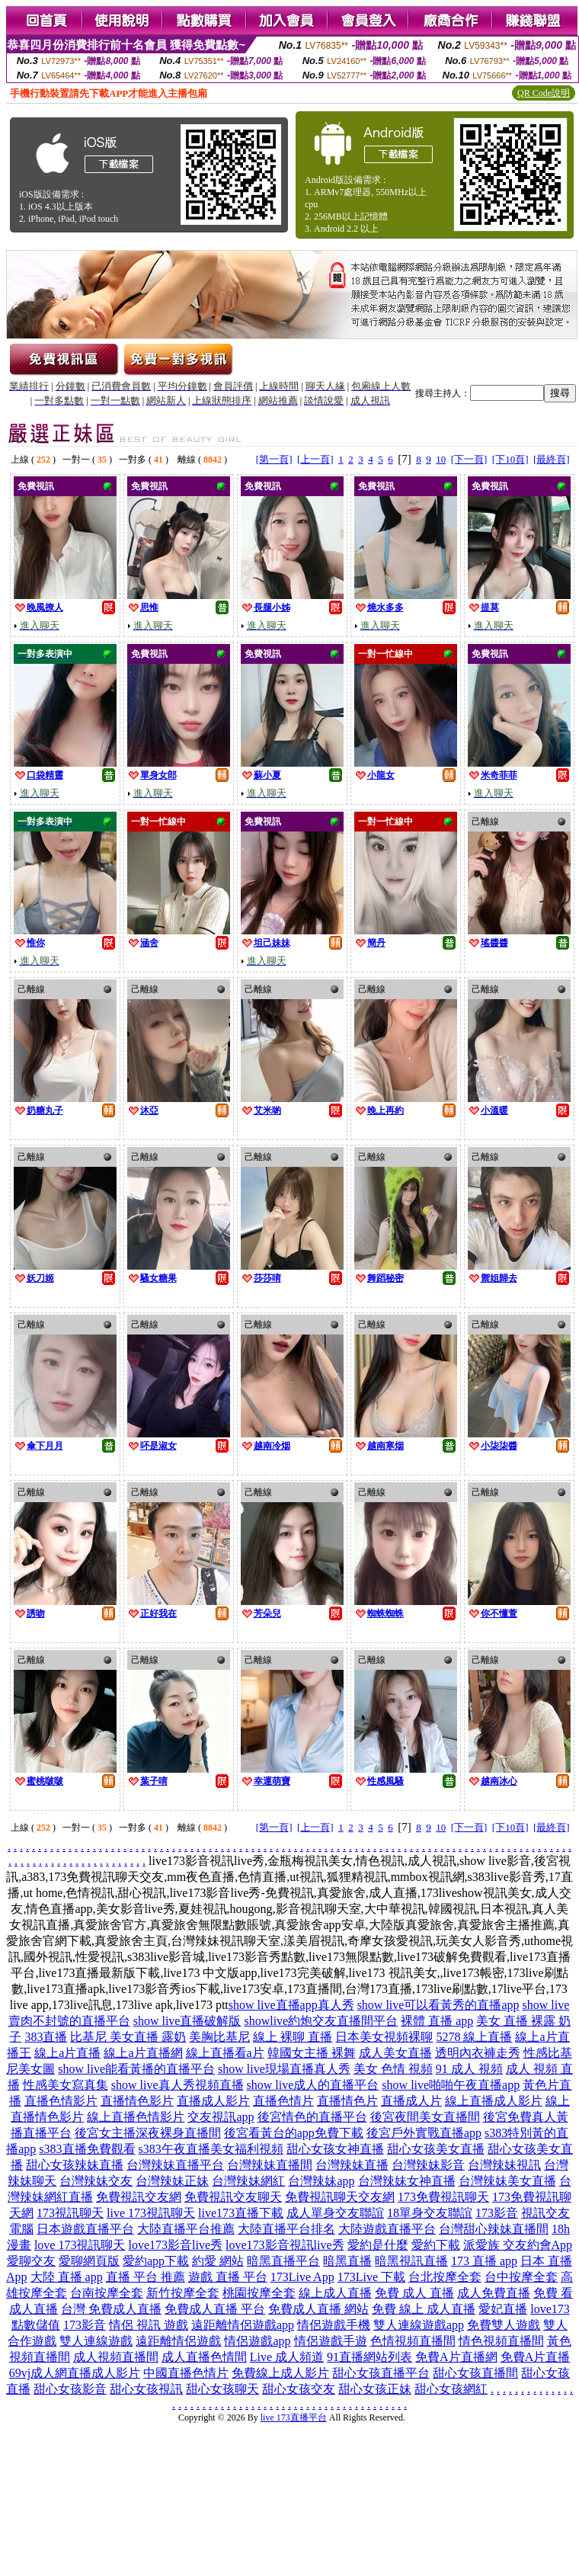 The width and height of the screenshot is (579, 2576). What do you see at coordinates (274, 459) in the screenshot?
I see `[第一頁]` at bounding box center [274, 459].